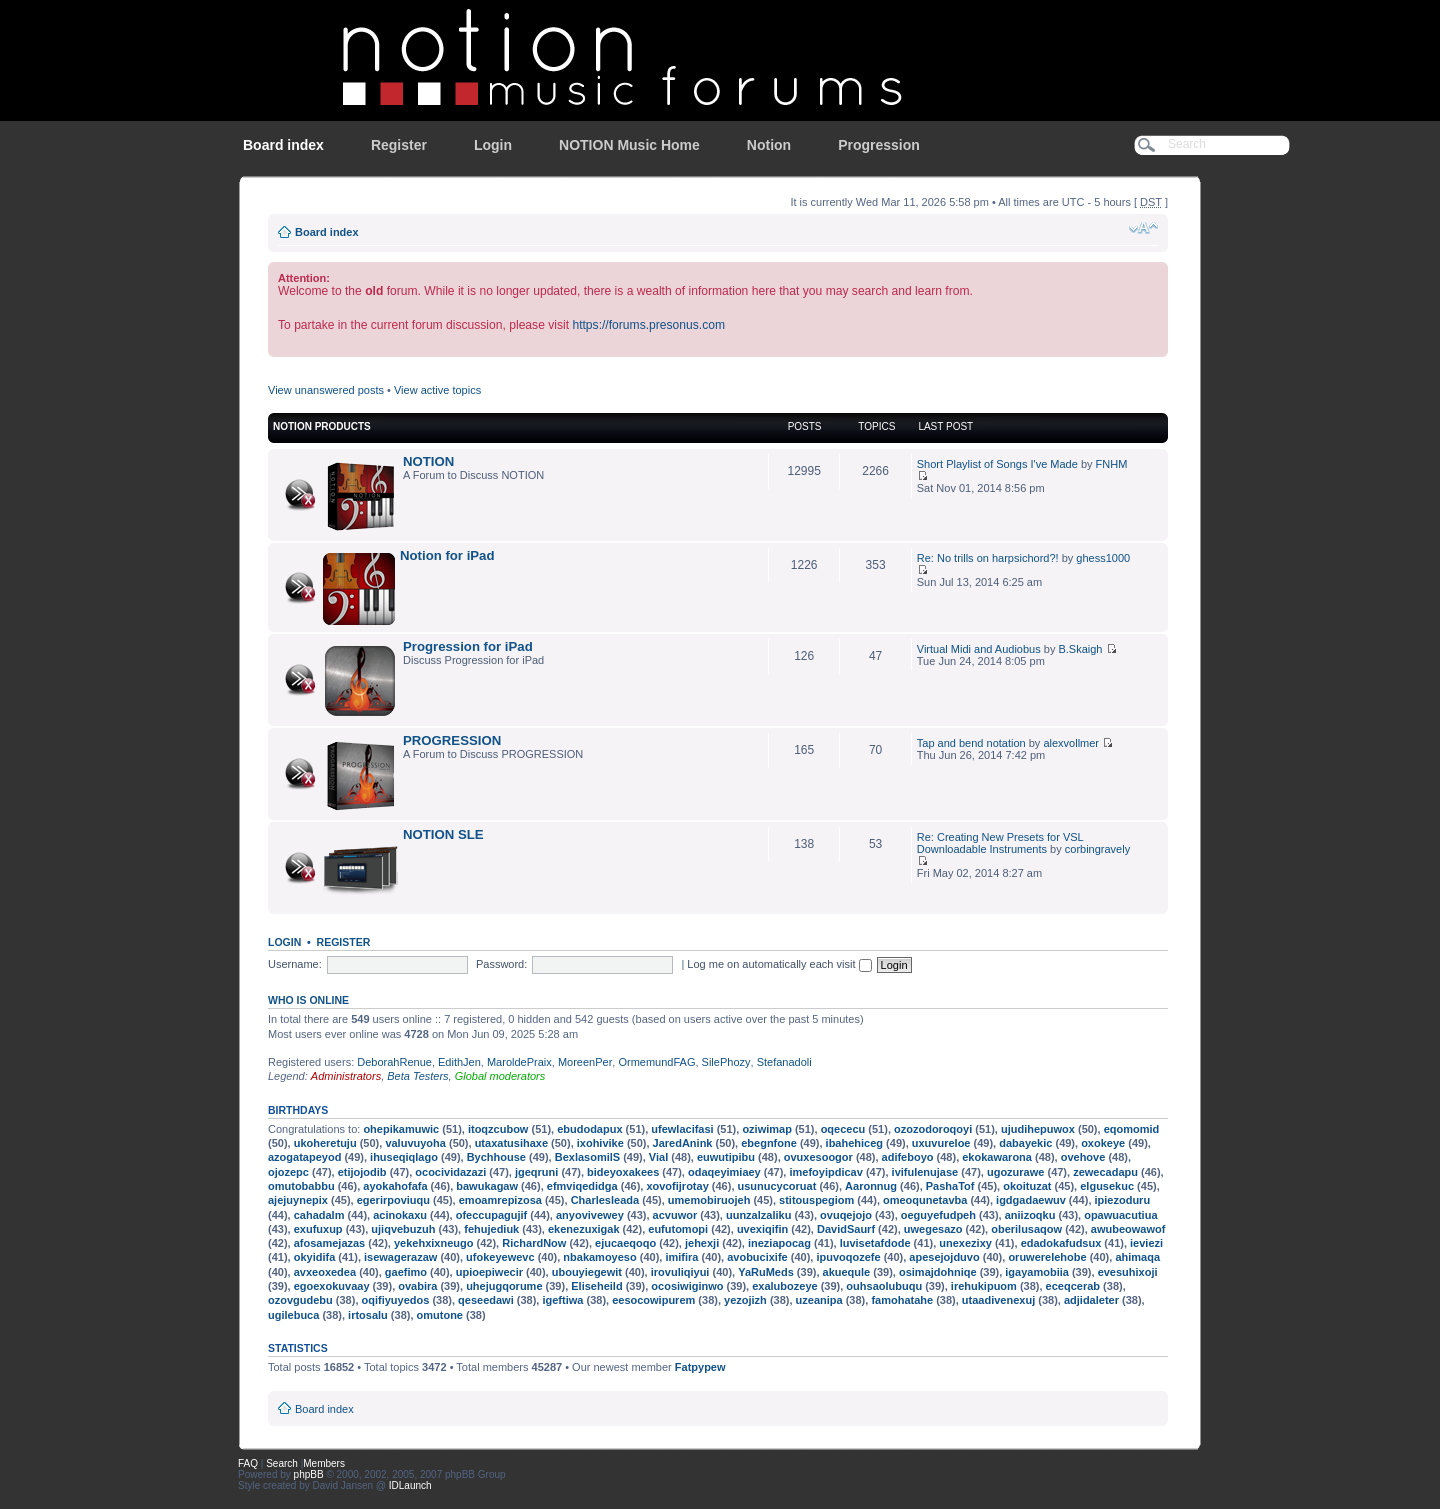 The width and height of the screenshot is (1440, 1509). Describe the element at coordinates (653, 1300) in the screenshot. I see `eesocowipurem` at that location.